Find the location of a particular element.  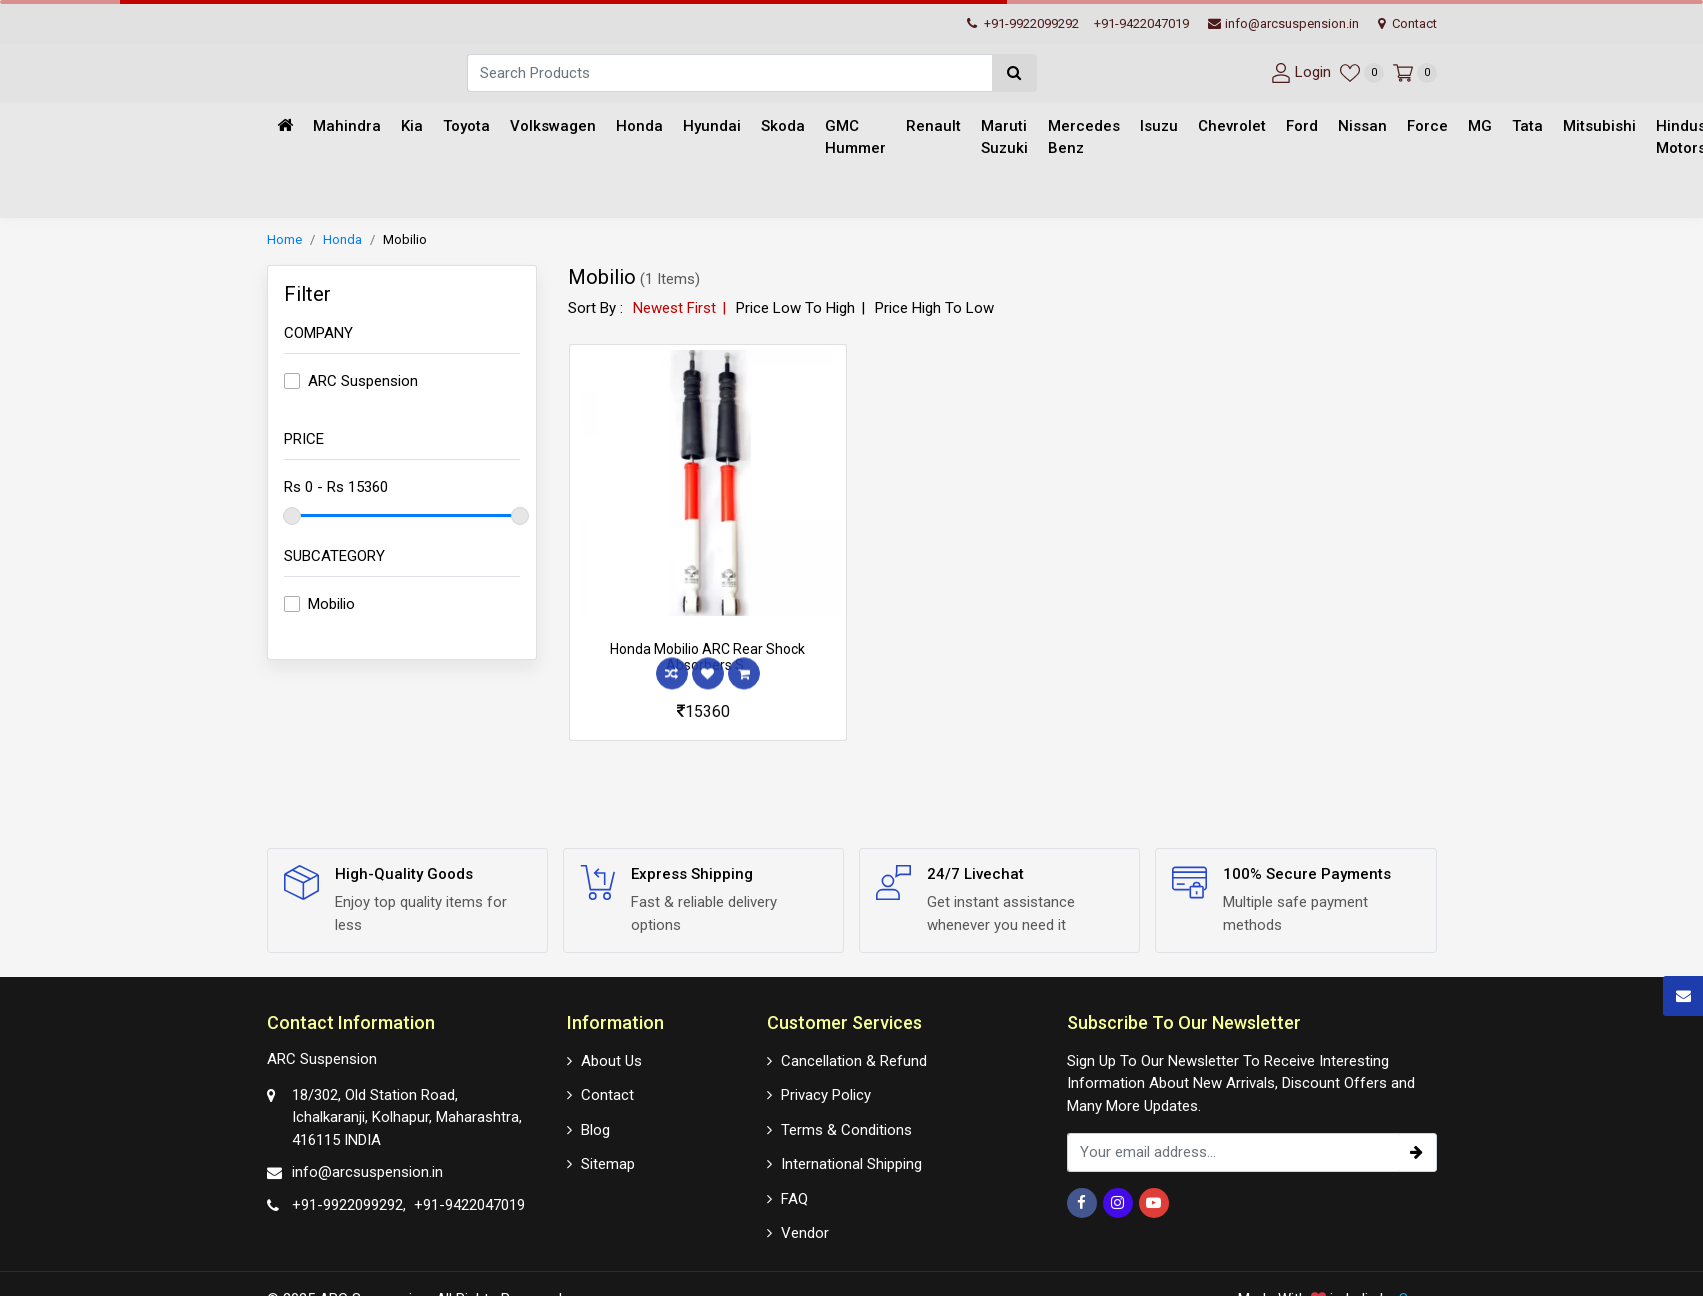

[subscribe] is located at coordinates (1417, 1152).